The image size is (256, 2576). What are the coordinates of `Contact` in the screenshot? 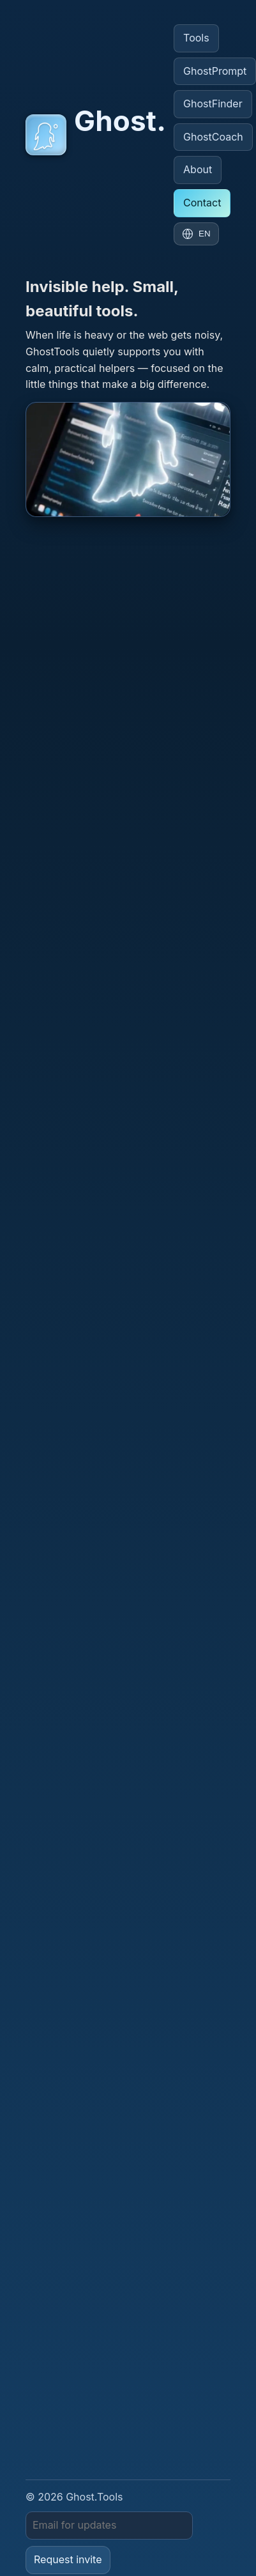 It's located at (202, 202).